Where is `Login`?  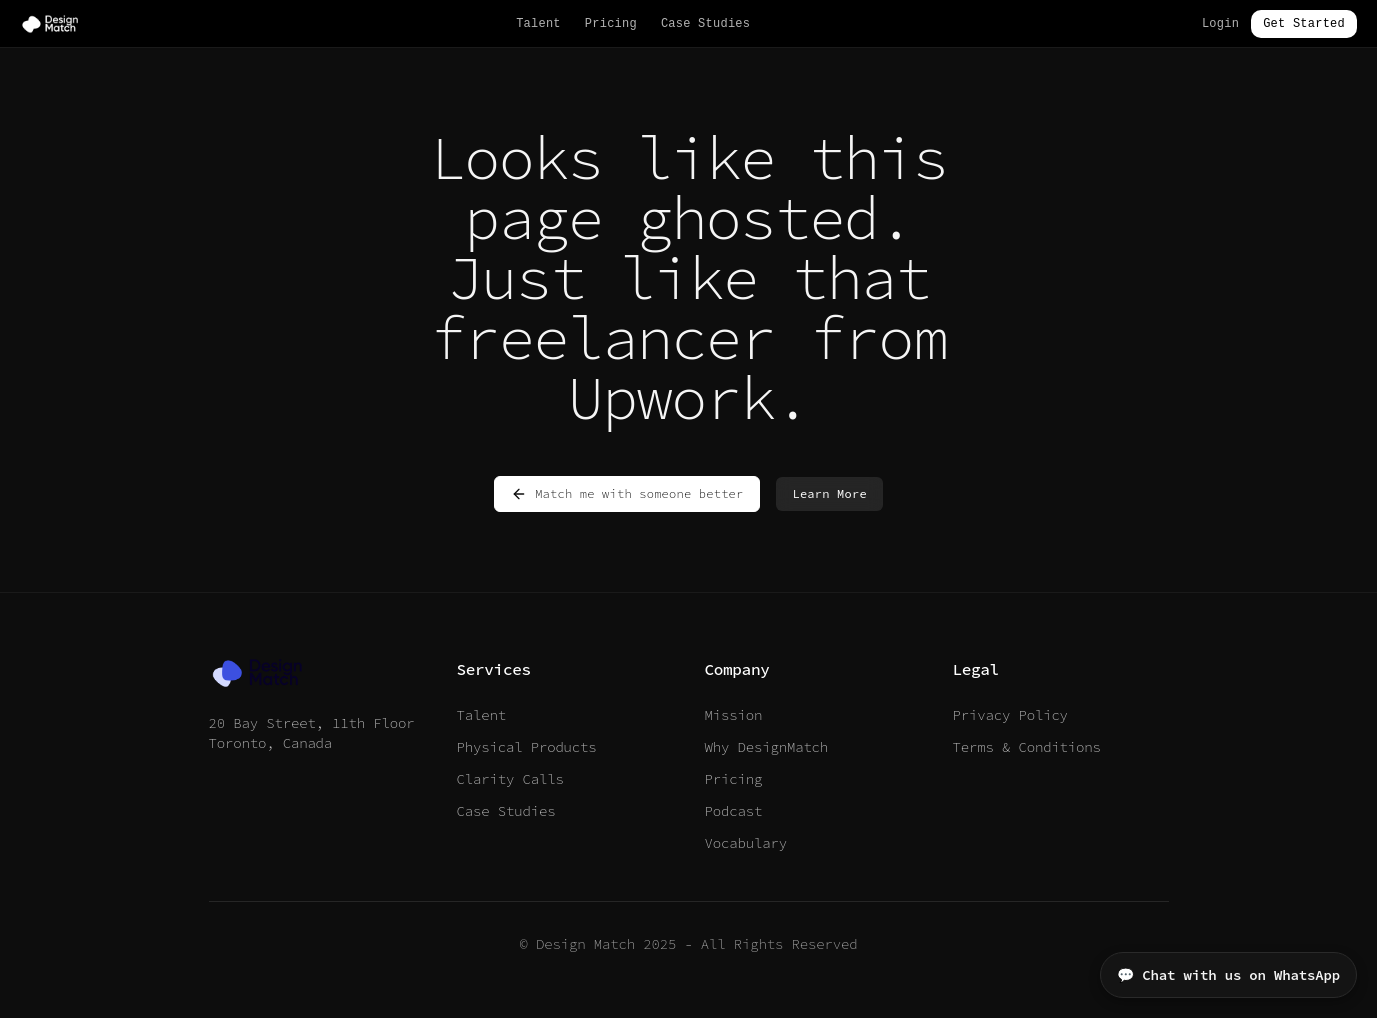 Login is located at coordinates (1220, 24).